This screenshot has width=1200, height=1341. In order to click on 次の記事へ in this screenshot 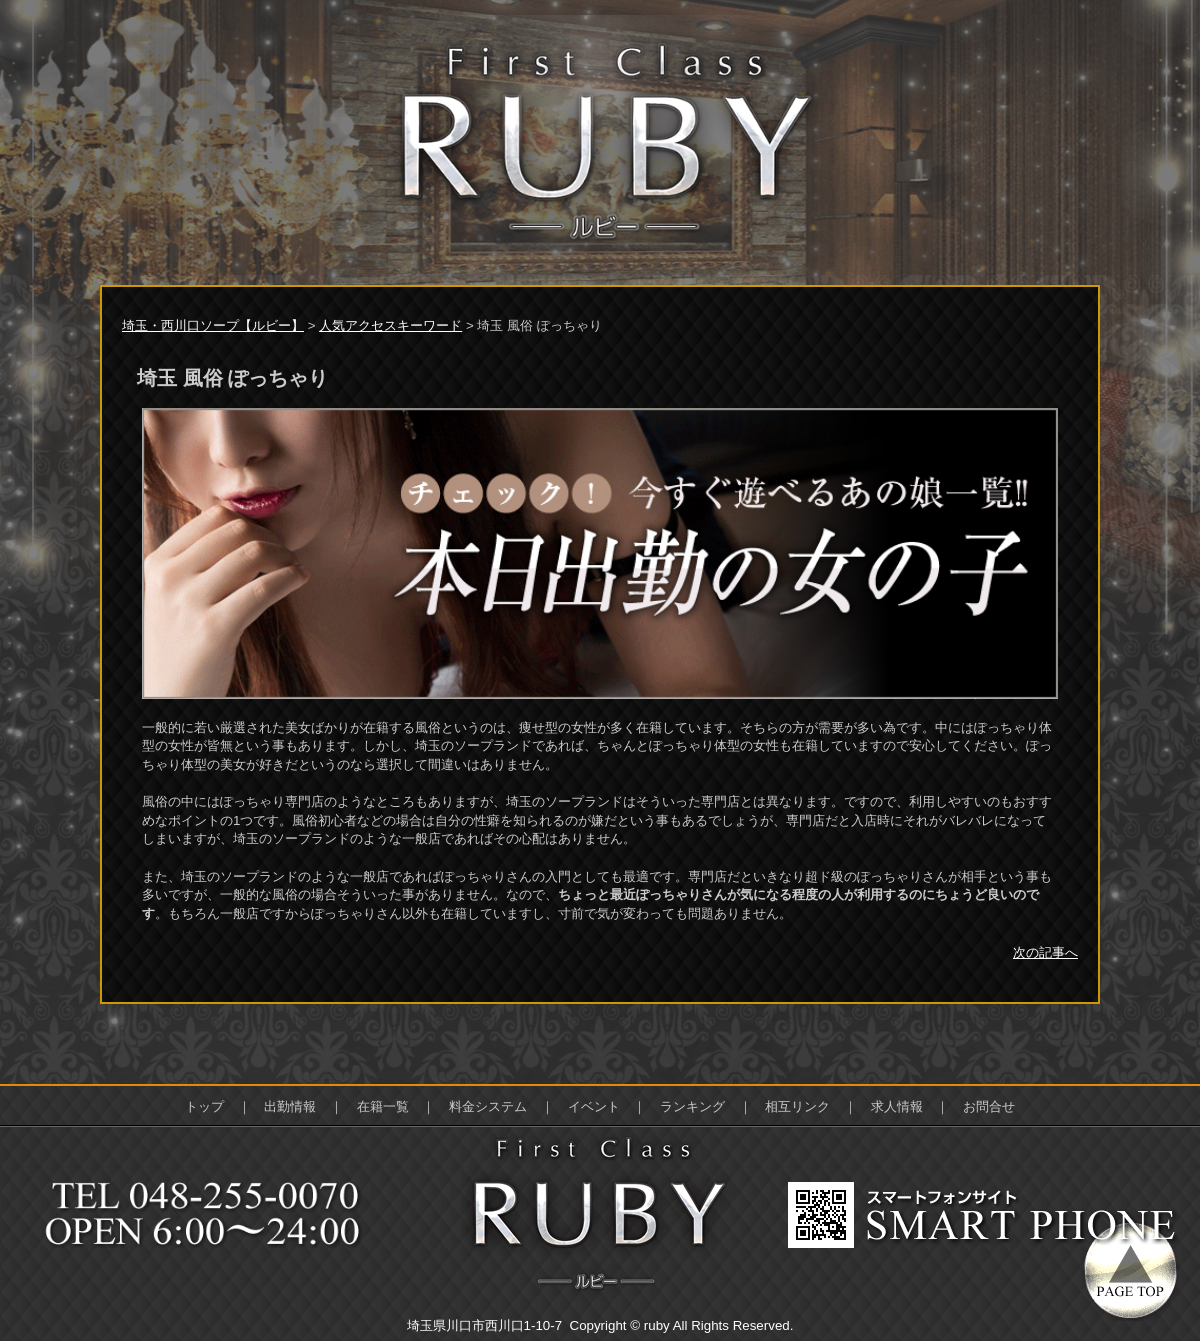, I will do `click(1045, 952)`.